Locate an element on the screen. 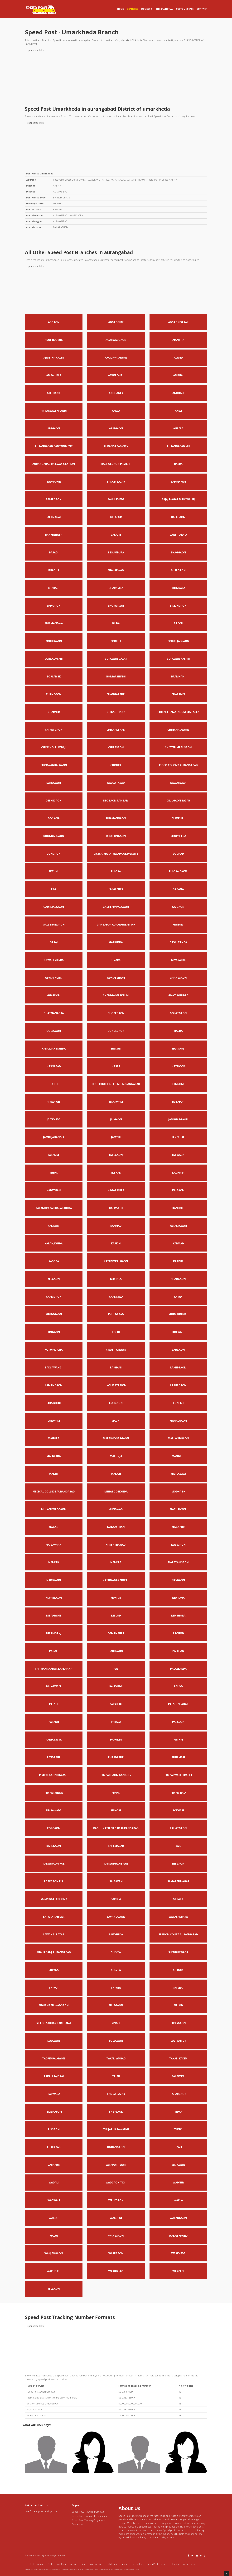  KANNAD is located at coordinates (115, 1226).